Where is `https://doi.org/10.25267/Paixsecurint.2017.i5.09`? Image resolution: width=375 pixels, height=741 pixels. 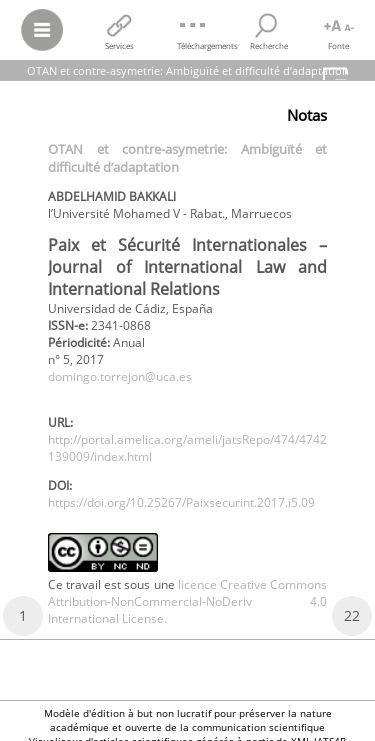
https://doi.org/10.25267/Paixsecurint.2017.i5.09 is located at coordinates (181, 502).